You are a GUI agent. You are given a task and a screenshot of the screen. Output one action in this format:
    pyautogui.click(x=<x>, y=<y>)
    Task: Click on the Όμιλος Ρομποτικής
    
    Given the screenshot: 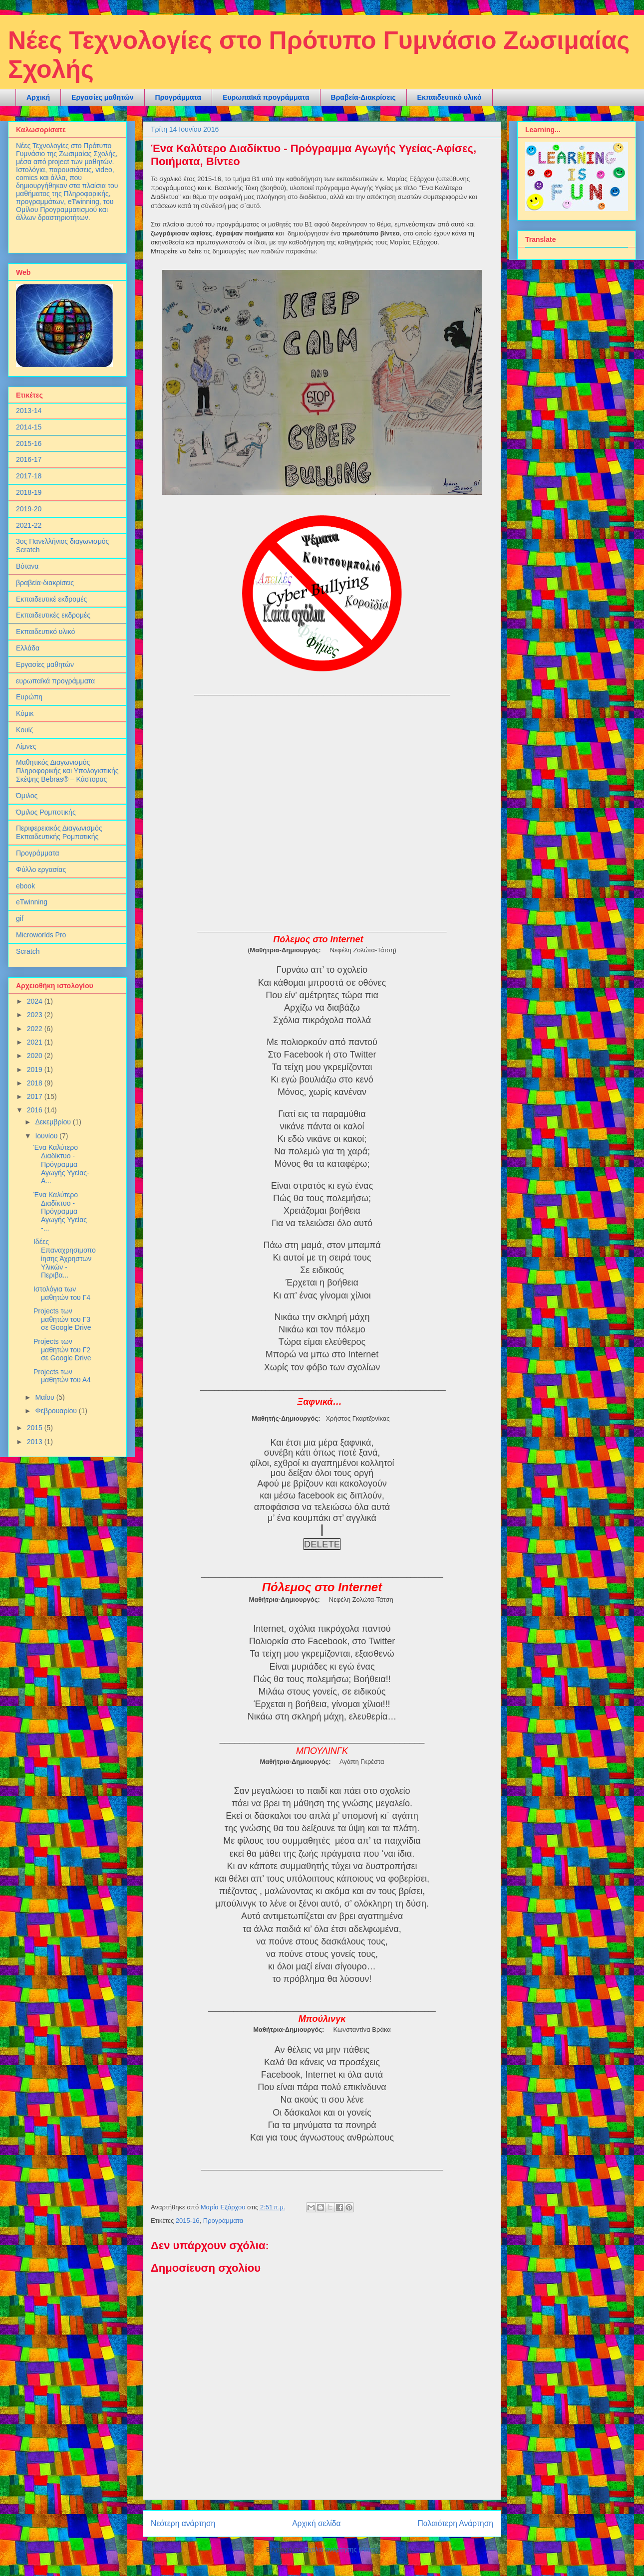 What is the action you would take?
    pyautogui.click(x=46, y=812)
    